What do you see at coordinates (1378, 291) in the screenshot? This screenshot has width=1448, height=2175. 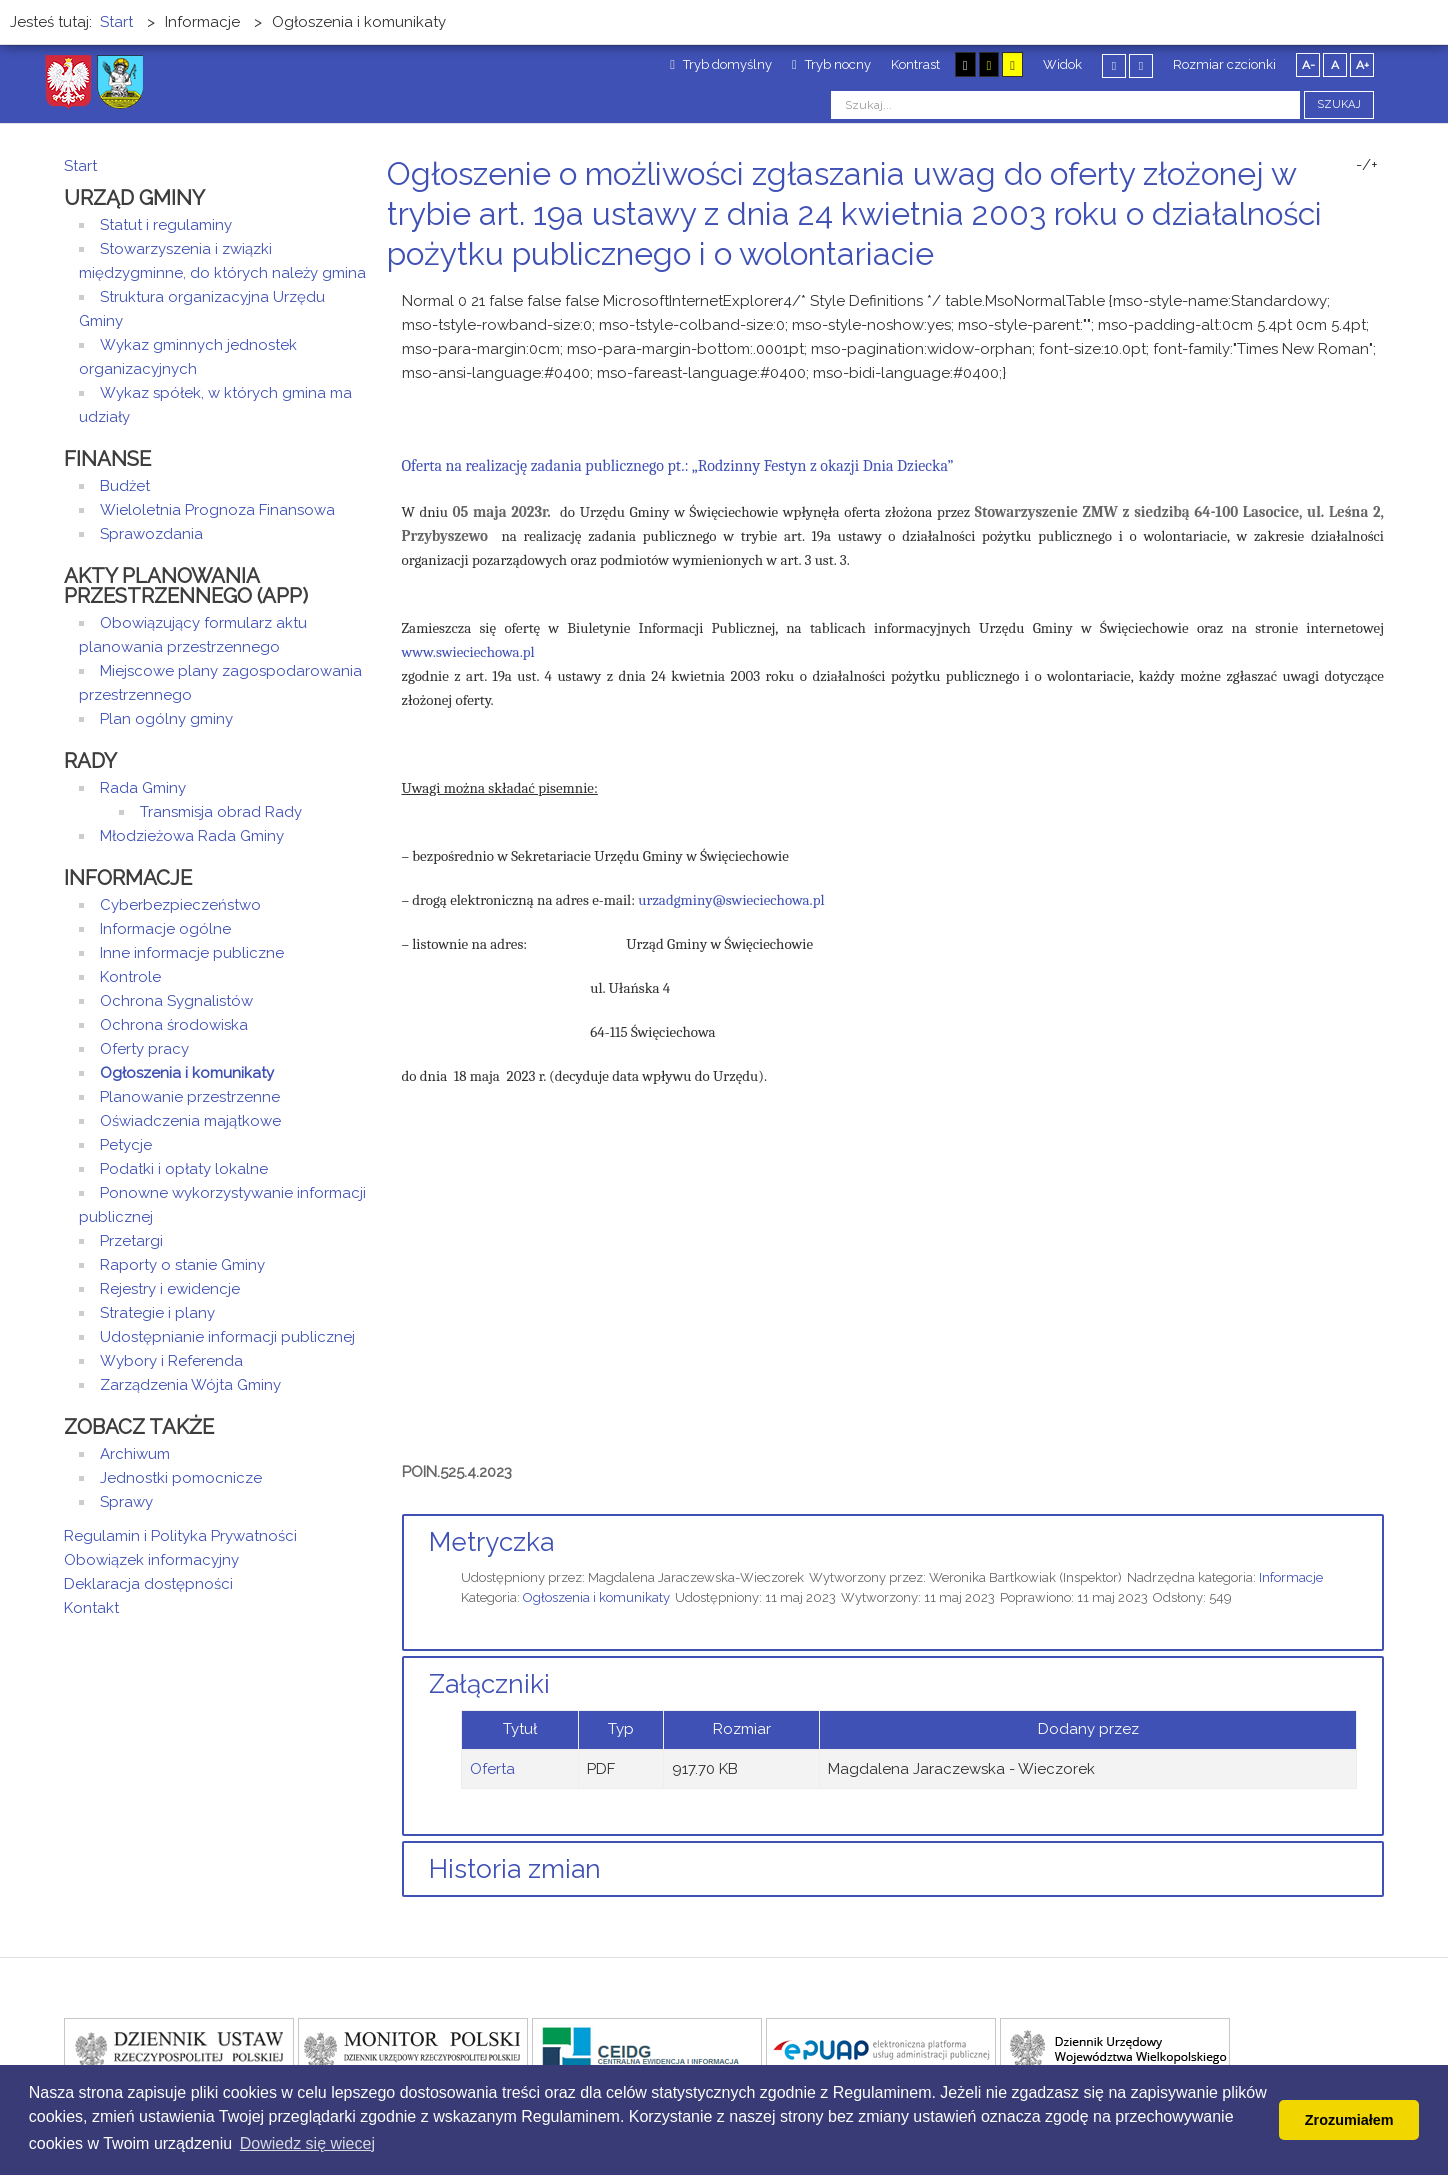 I see `E-mail` at bounding box center [1378, 291].